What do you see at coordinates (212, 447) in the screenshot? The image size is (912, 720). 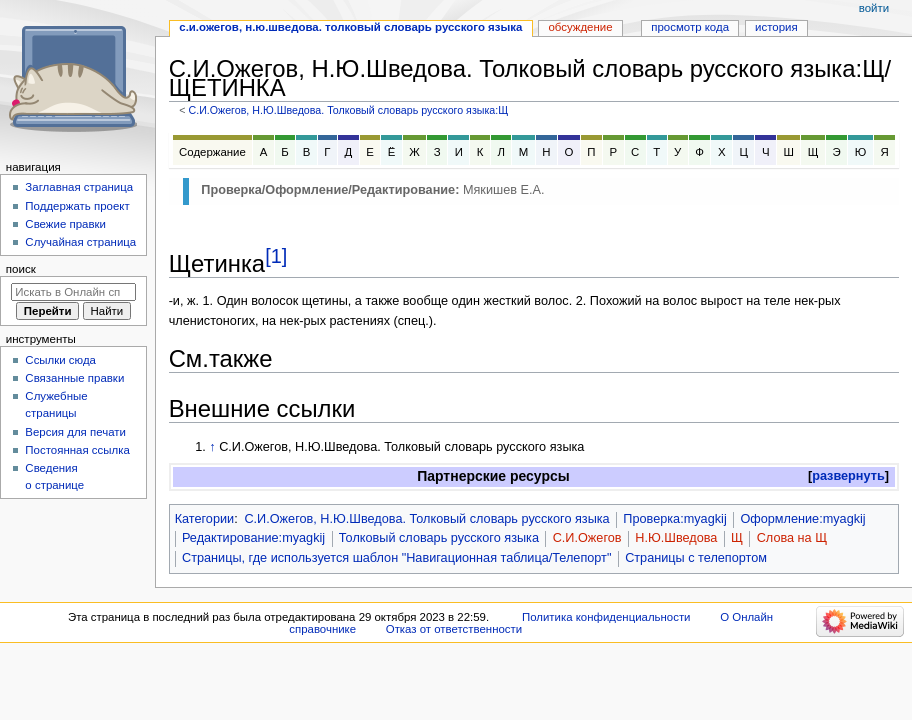 I see `↑ [Обратно к тексту]` at bounding box center [212, 447].